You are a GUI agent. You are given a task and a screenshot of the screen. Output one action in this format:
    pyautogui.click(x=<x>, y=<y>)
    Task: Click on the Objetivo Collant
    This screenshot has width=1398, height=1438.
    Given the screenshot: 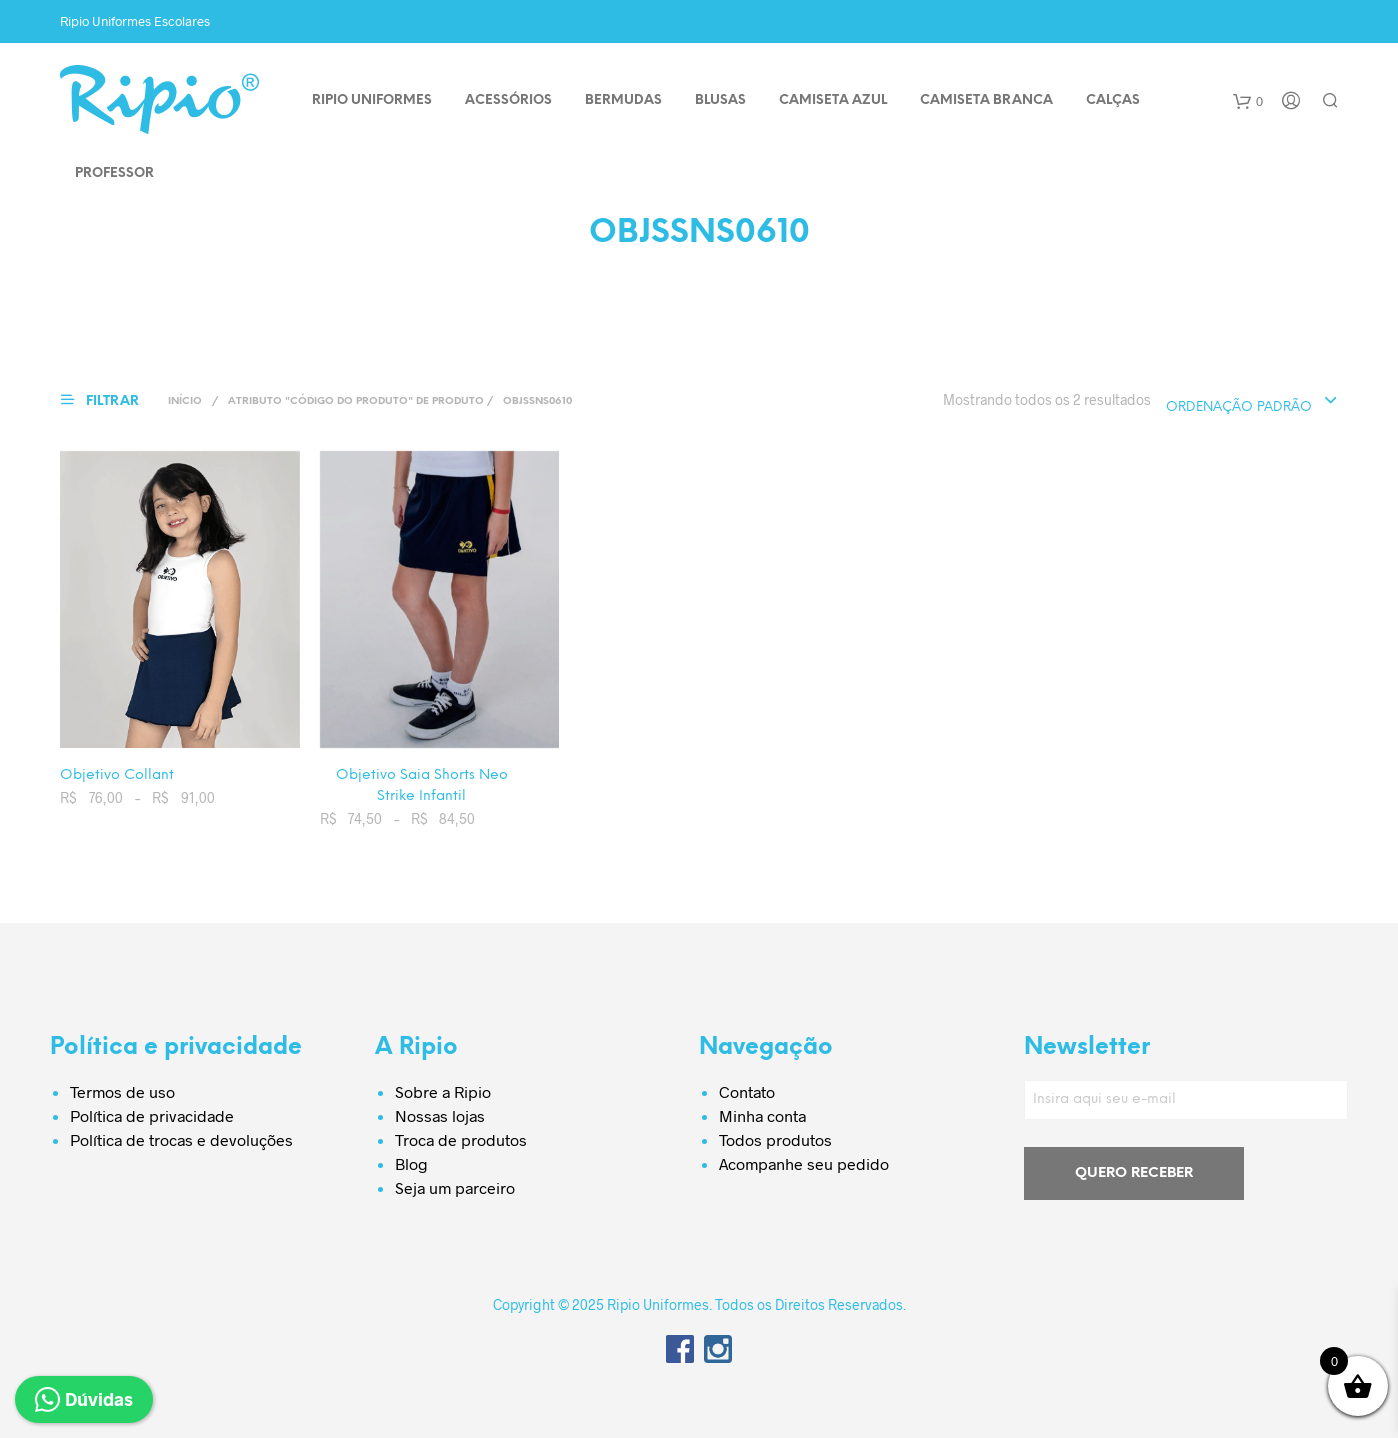 What is the action you would take?
    pyautogui.click(x=117, y=775)
    